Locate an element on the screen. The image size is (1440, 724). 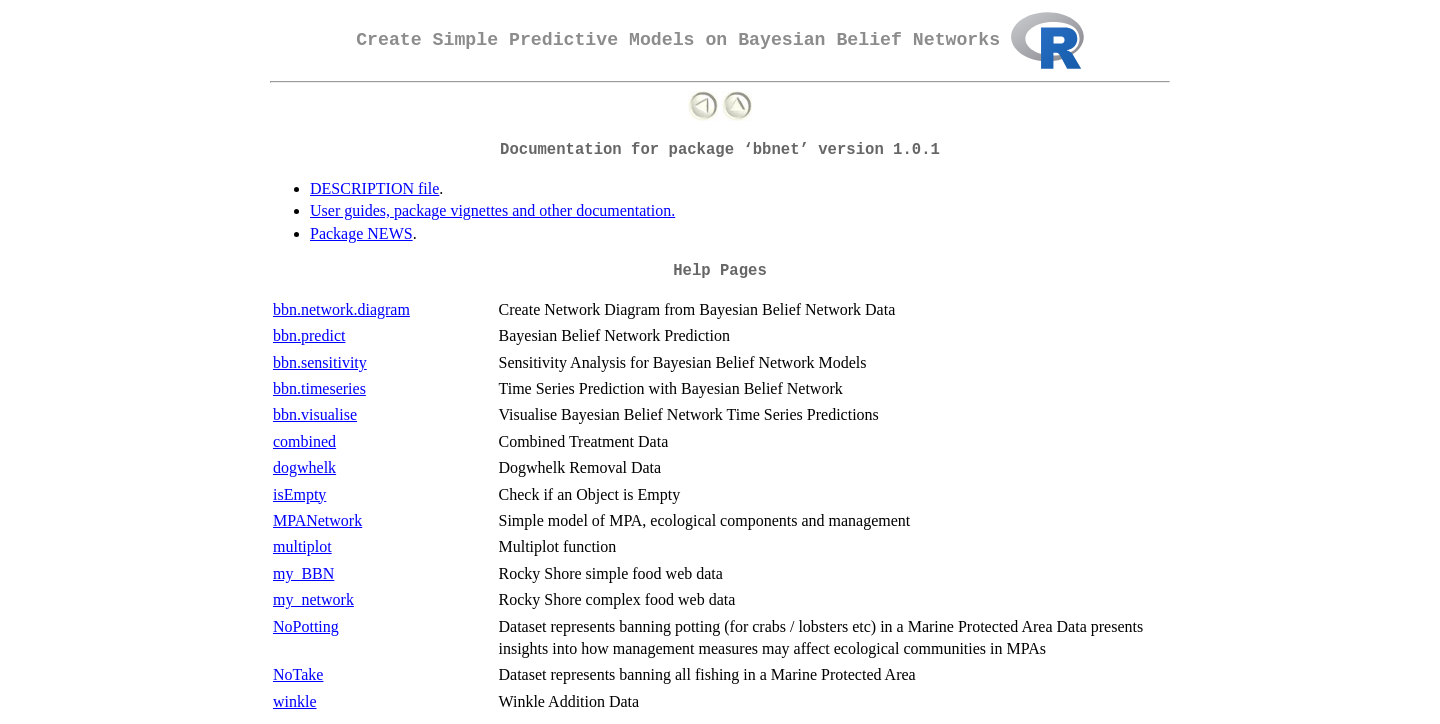
winkle is located at coordinates (295, 701).